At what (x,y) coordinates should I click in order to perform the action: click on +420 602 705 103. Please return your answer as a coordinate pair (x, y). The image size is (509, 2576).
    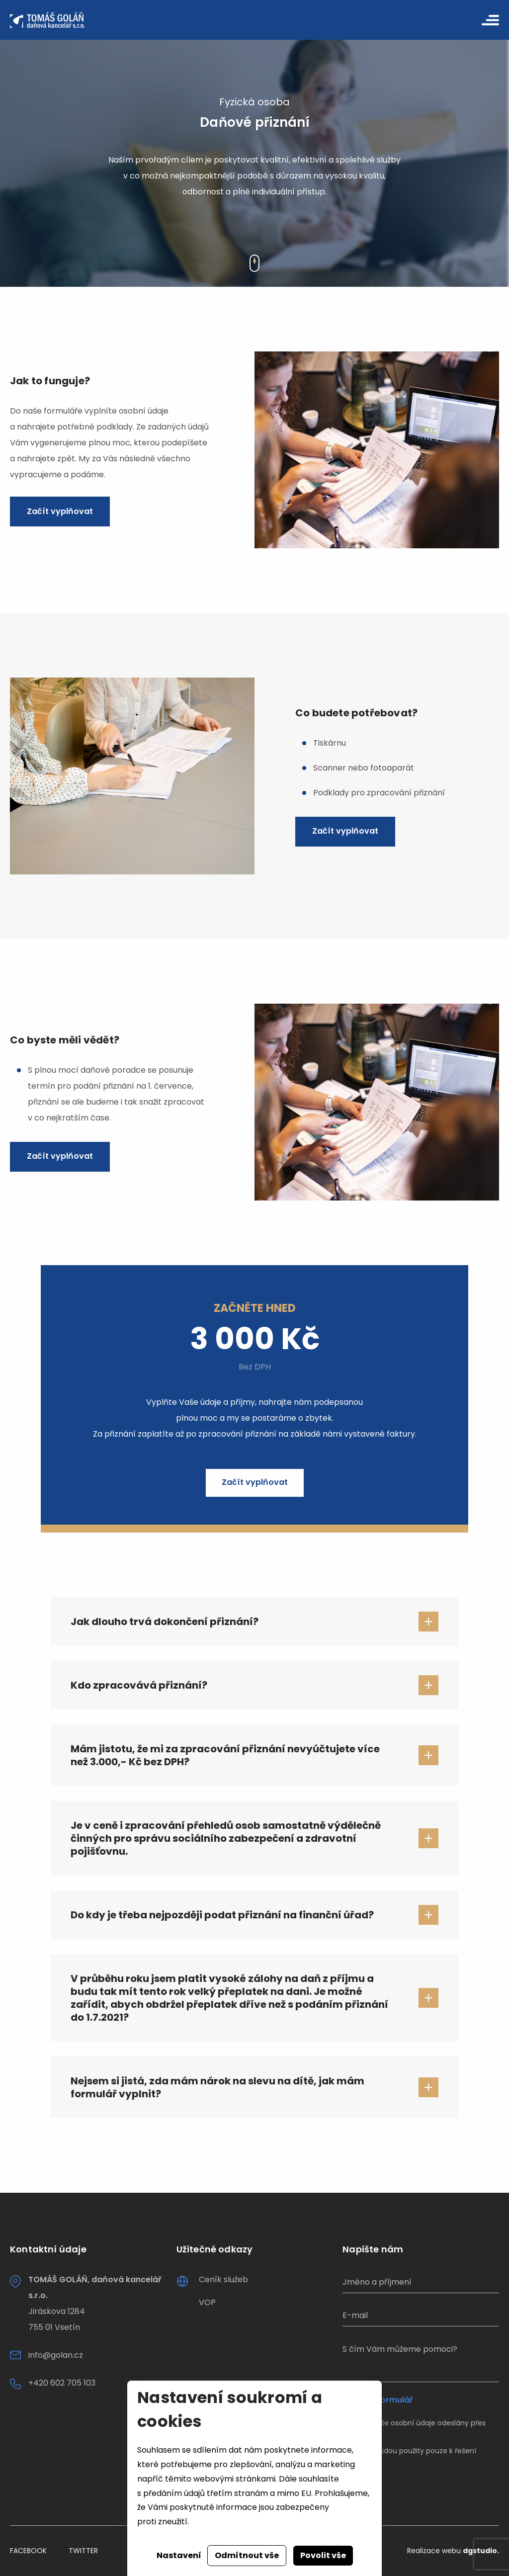
    Looking at the image, I should click on (61, 2383).